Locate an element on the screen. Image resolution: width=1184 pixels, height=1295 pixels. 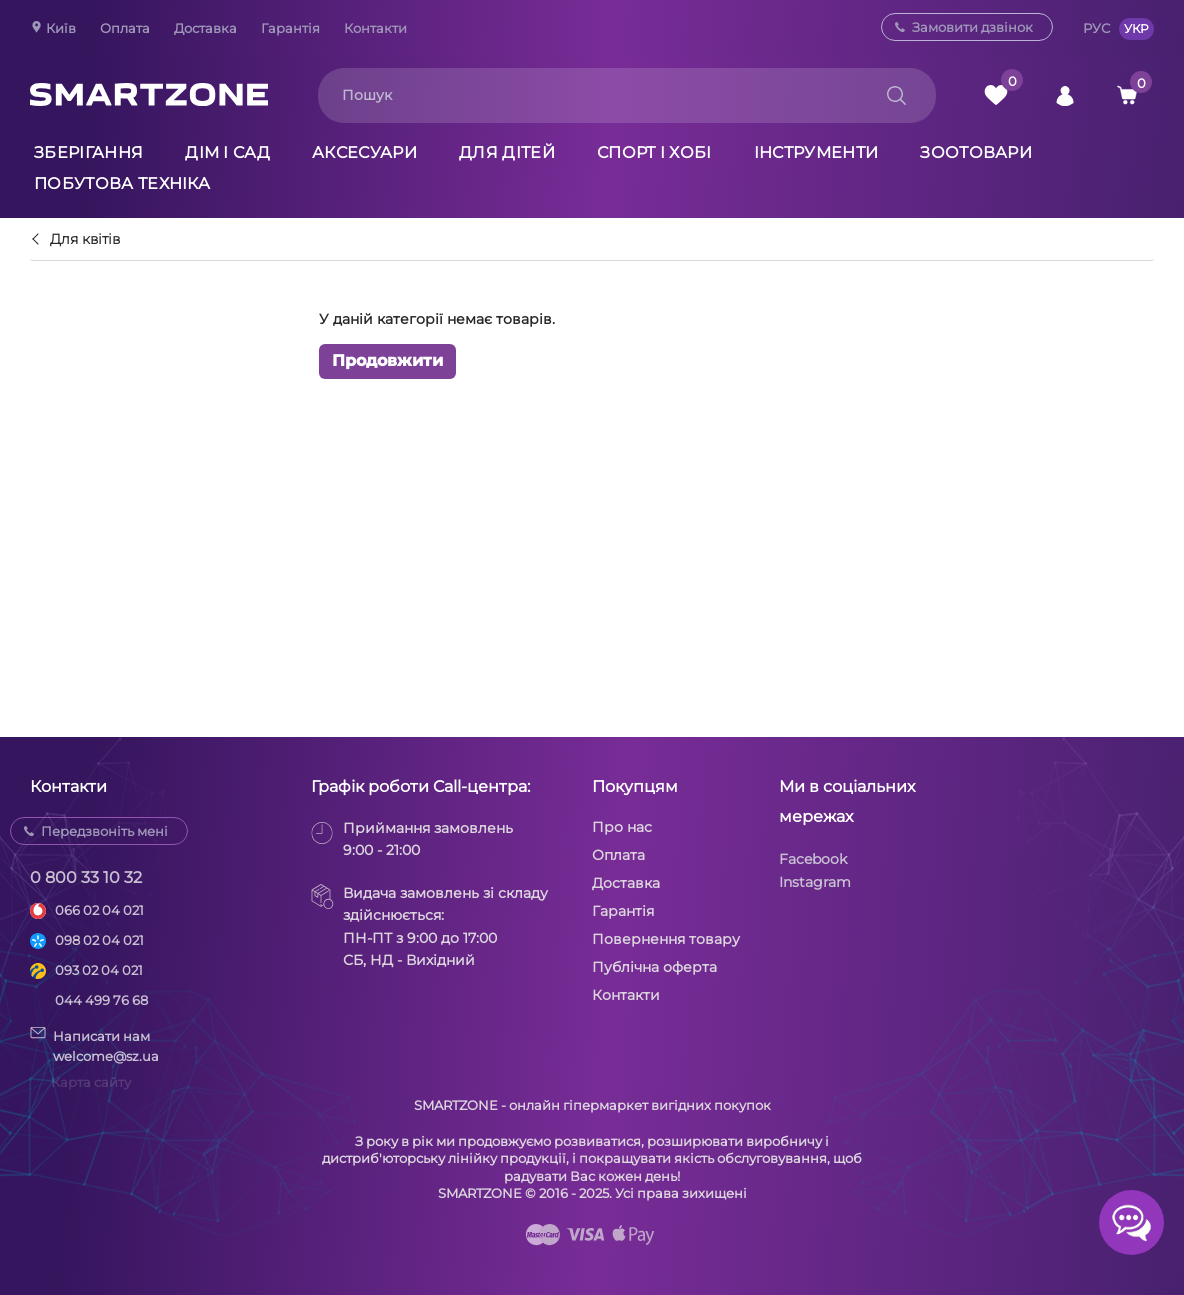
Інструменти is located at coordinates (816, 152).